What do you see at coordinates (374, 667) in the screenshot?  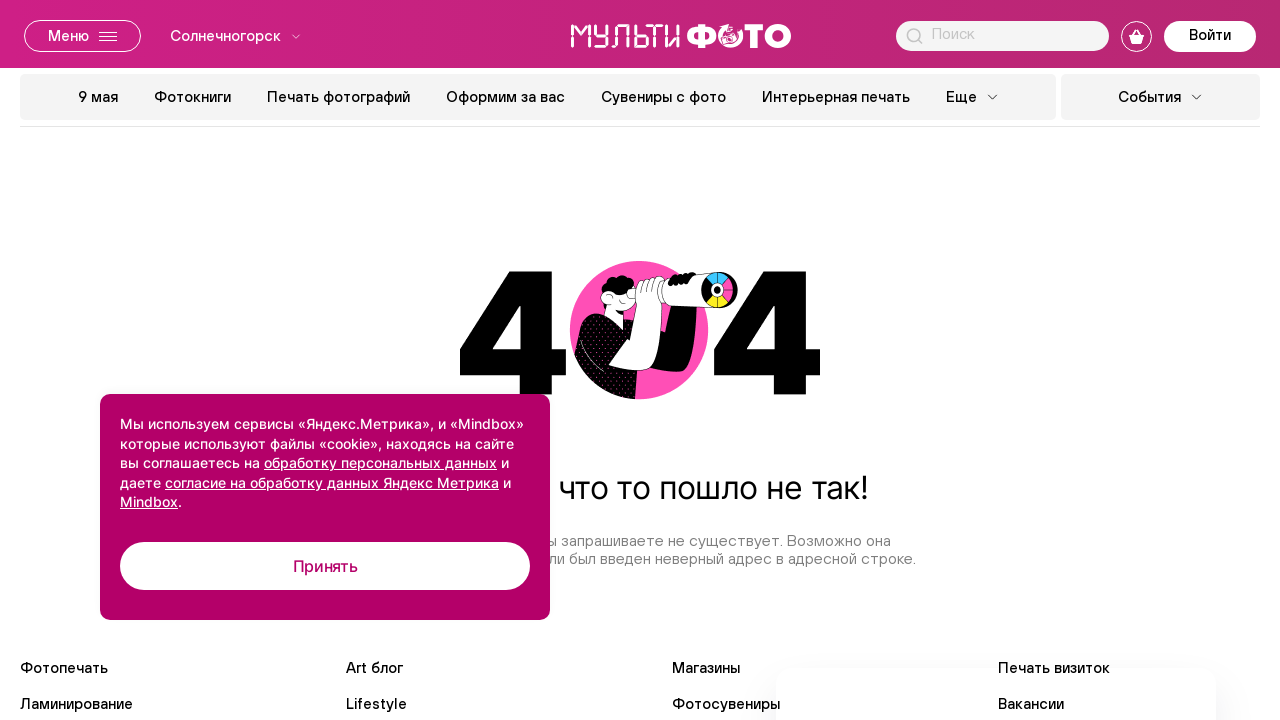 I see `Art блог` at bounding box center [374, 667].